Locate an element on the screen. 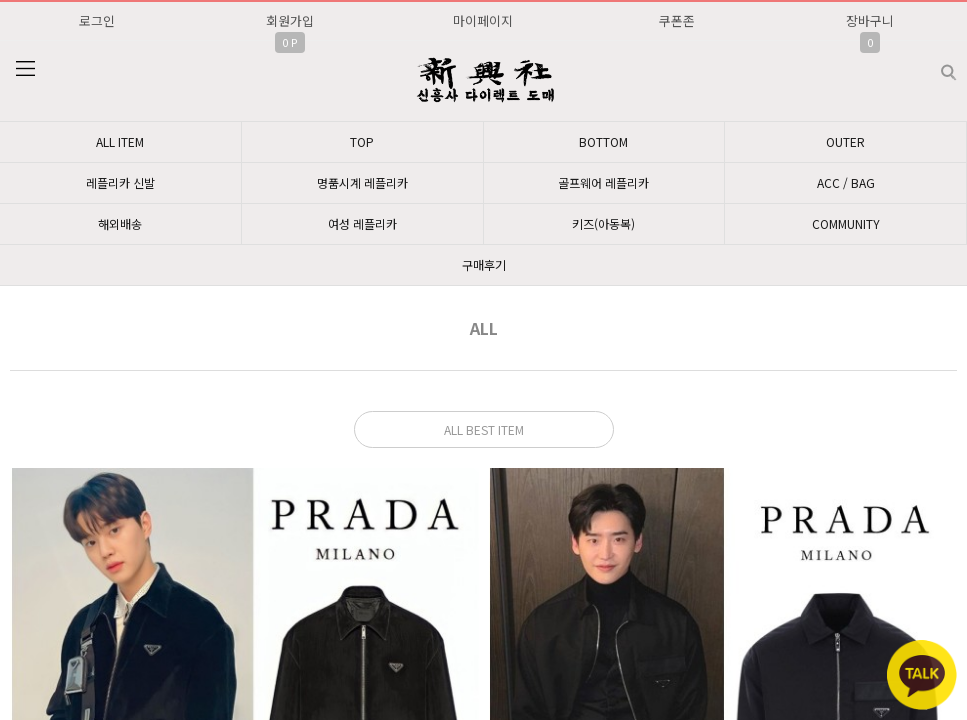 The width and height of the screenshot is (967, 720). 마이페이지 is located at coordinates (483, 20).